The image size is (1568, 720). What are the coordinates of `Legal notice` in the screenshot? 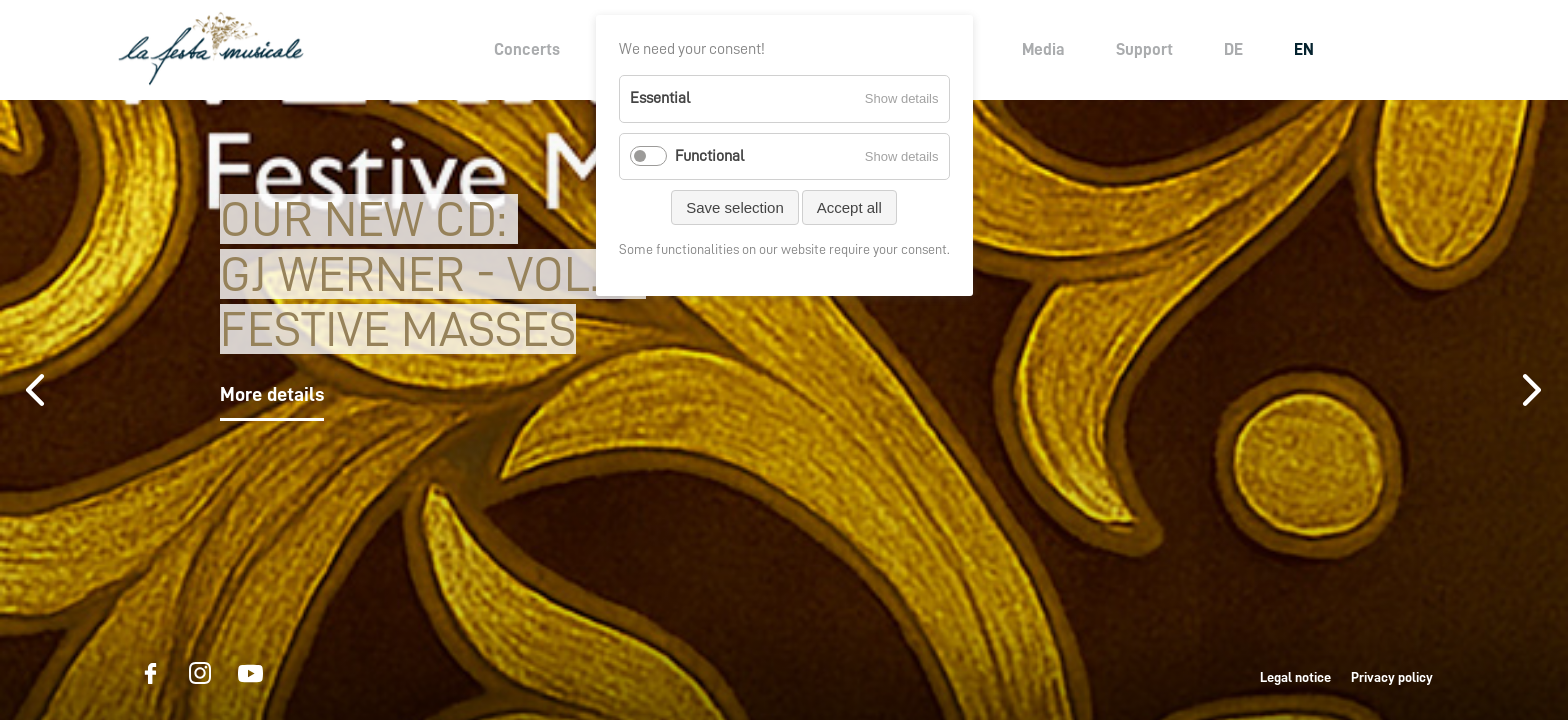 It's located at (1295, 677).